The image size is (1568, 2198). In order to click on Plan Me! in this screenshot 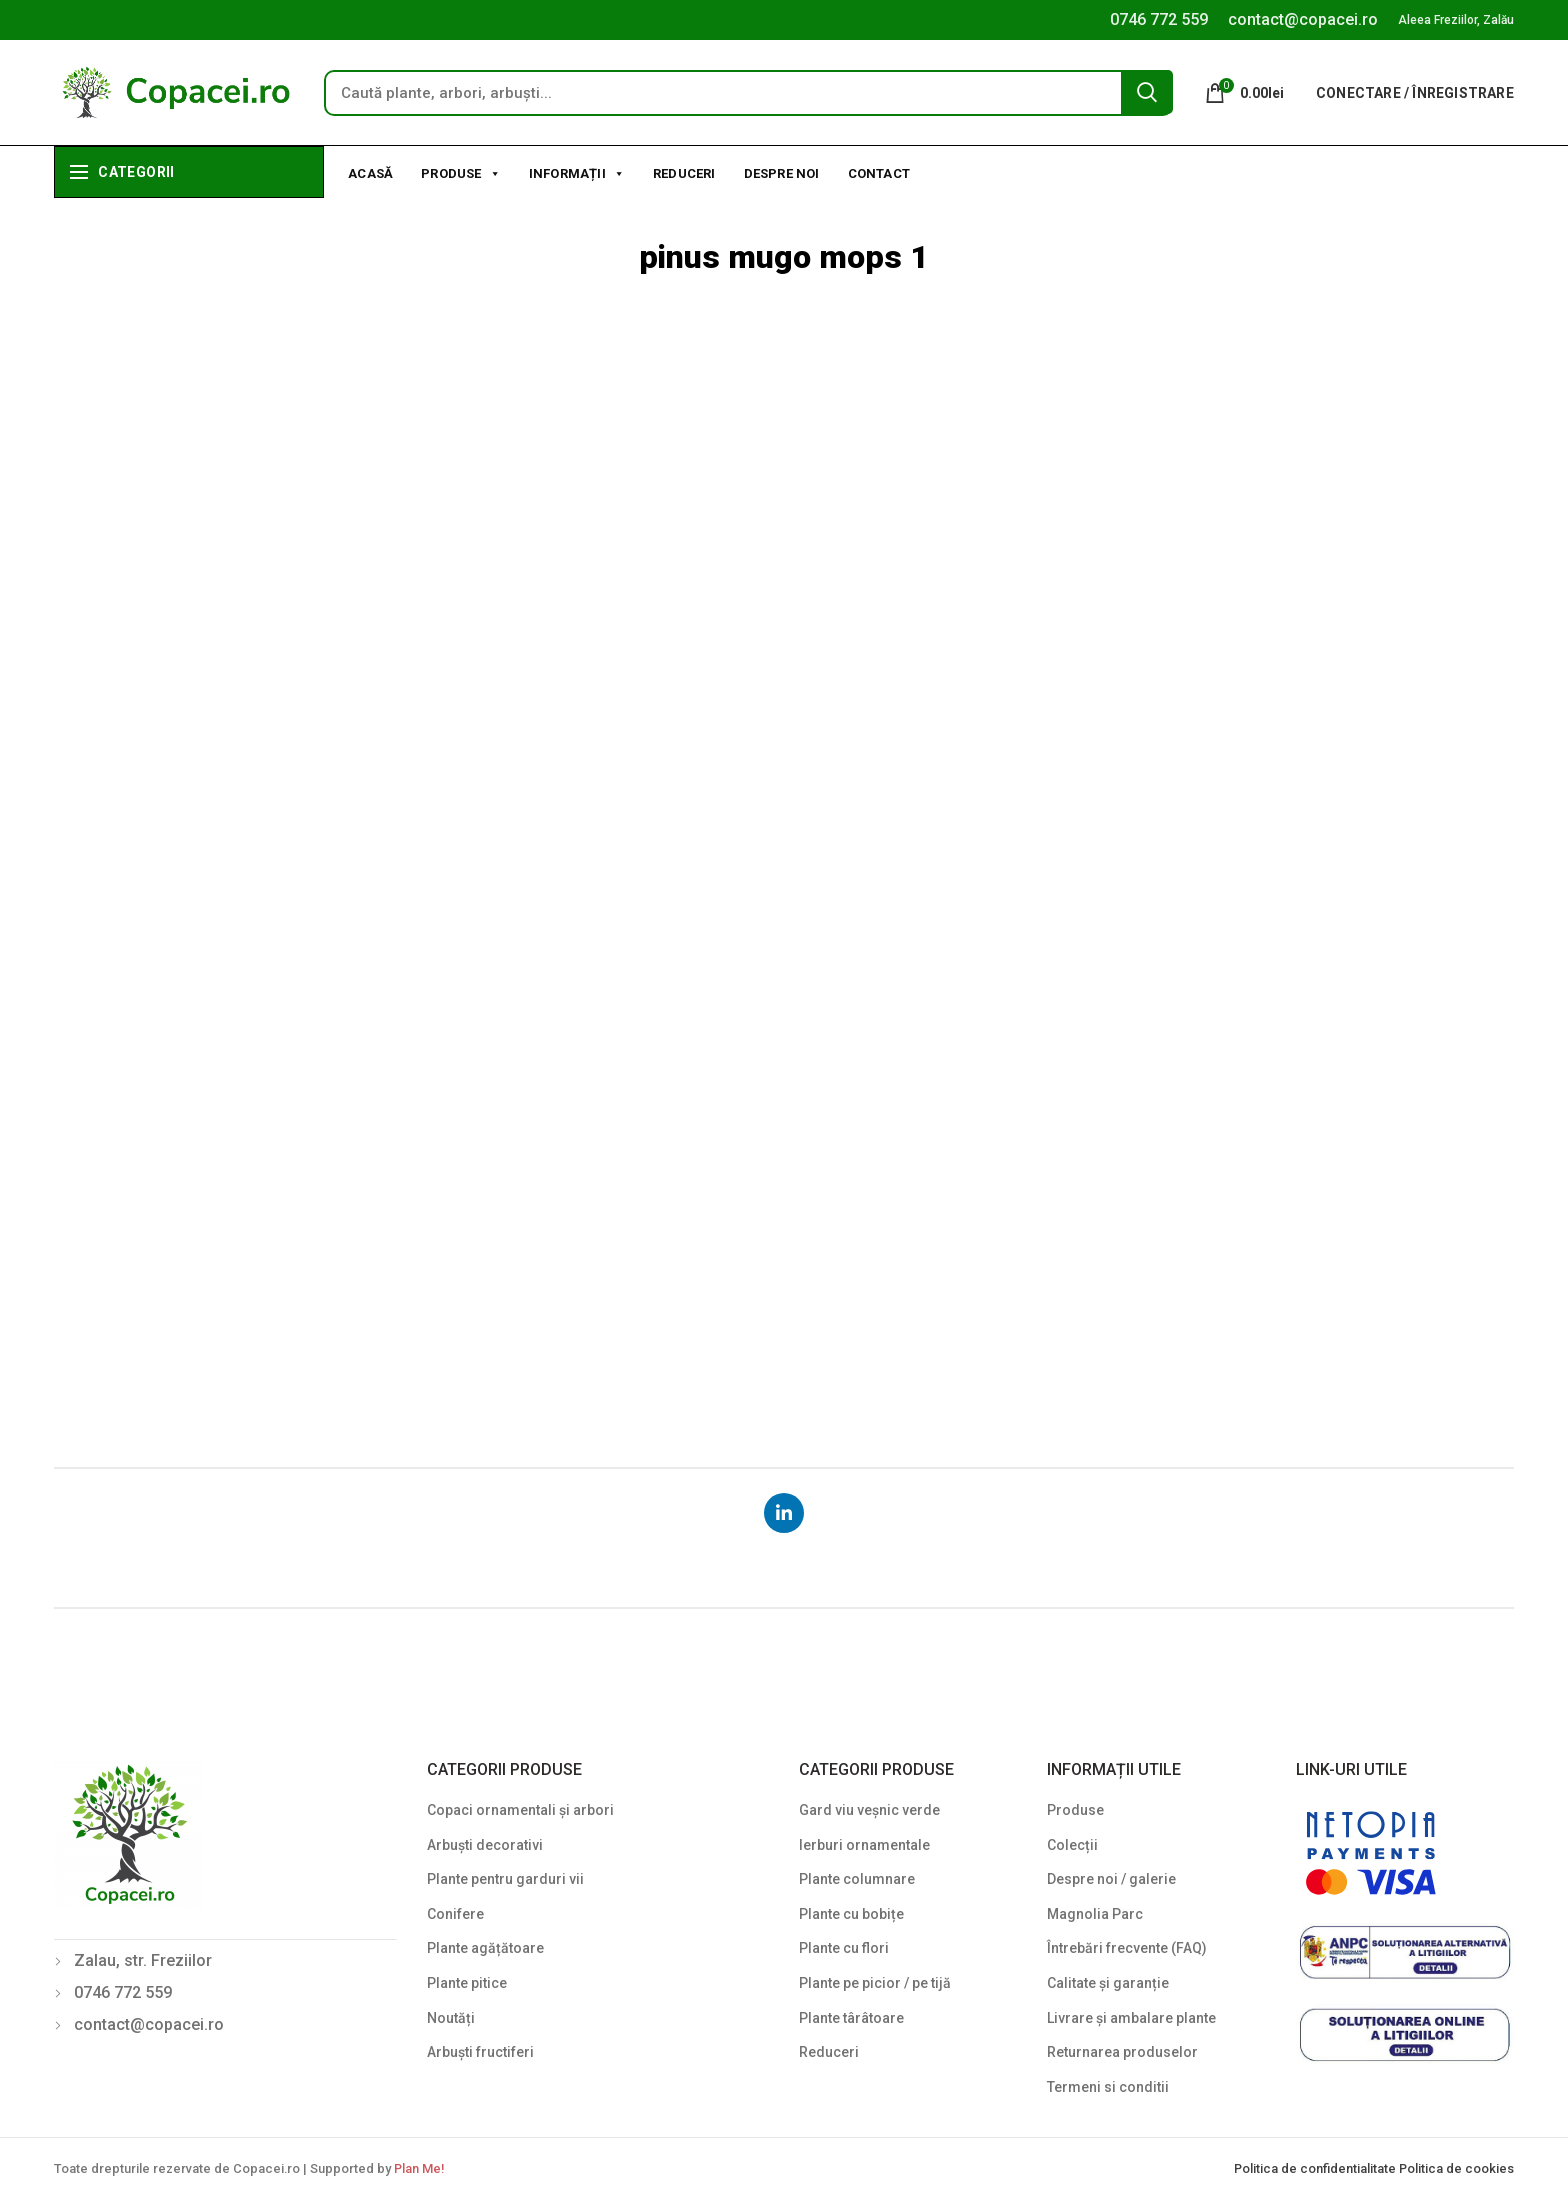, I will do `click(419, 2168)`.